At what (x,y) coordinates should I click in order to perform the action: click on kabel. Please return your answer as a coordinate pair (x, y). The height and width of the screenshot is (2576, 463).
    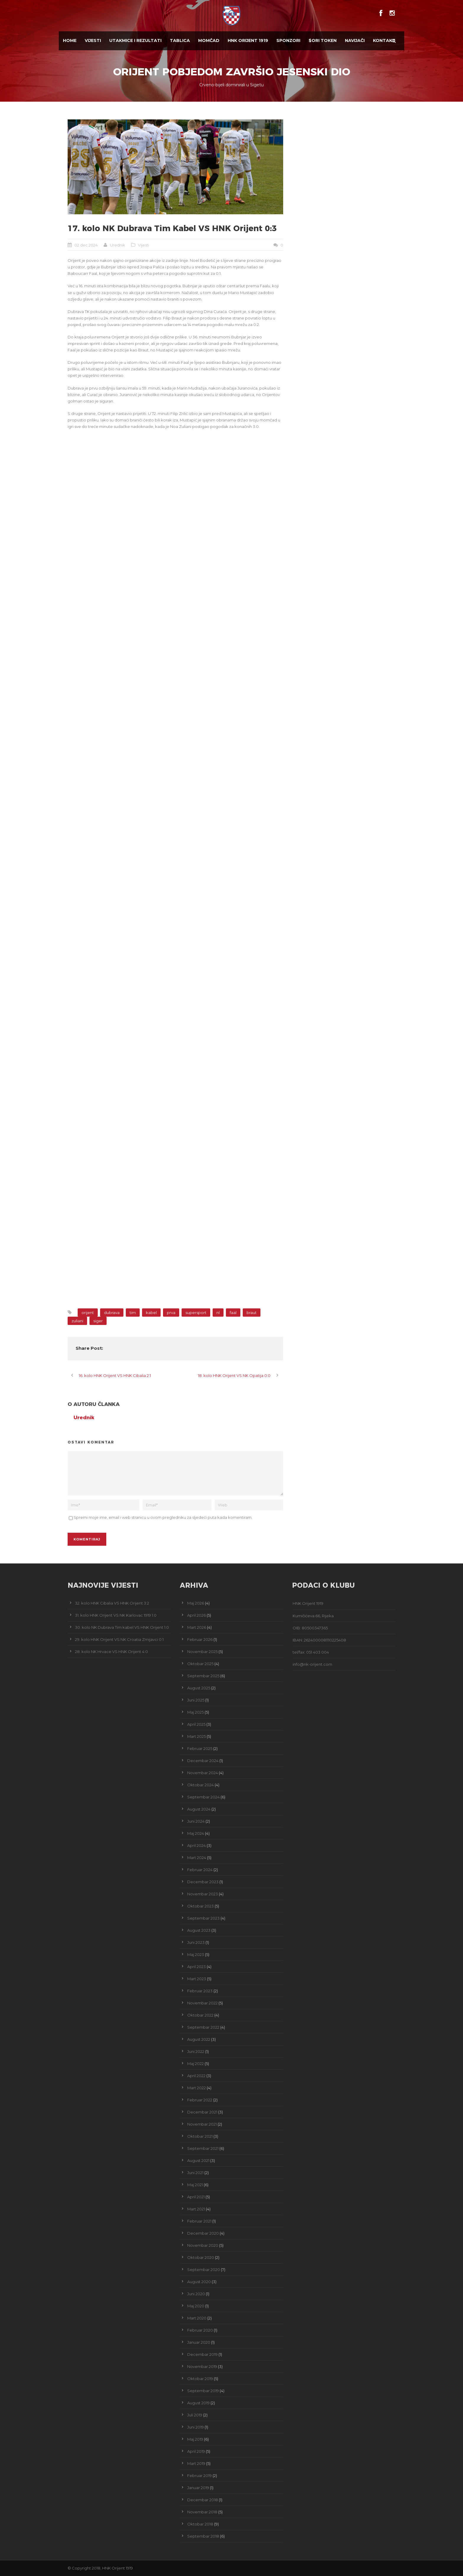
    Looking at the image, I should click on (151, 1312).